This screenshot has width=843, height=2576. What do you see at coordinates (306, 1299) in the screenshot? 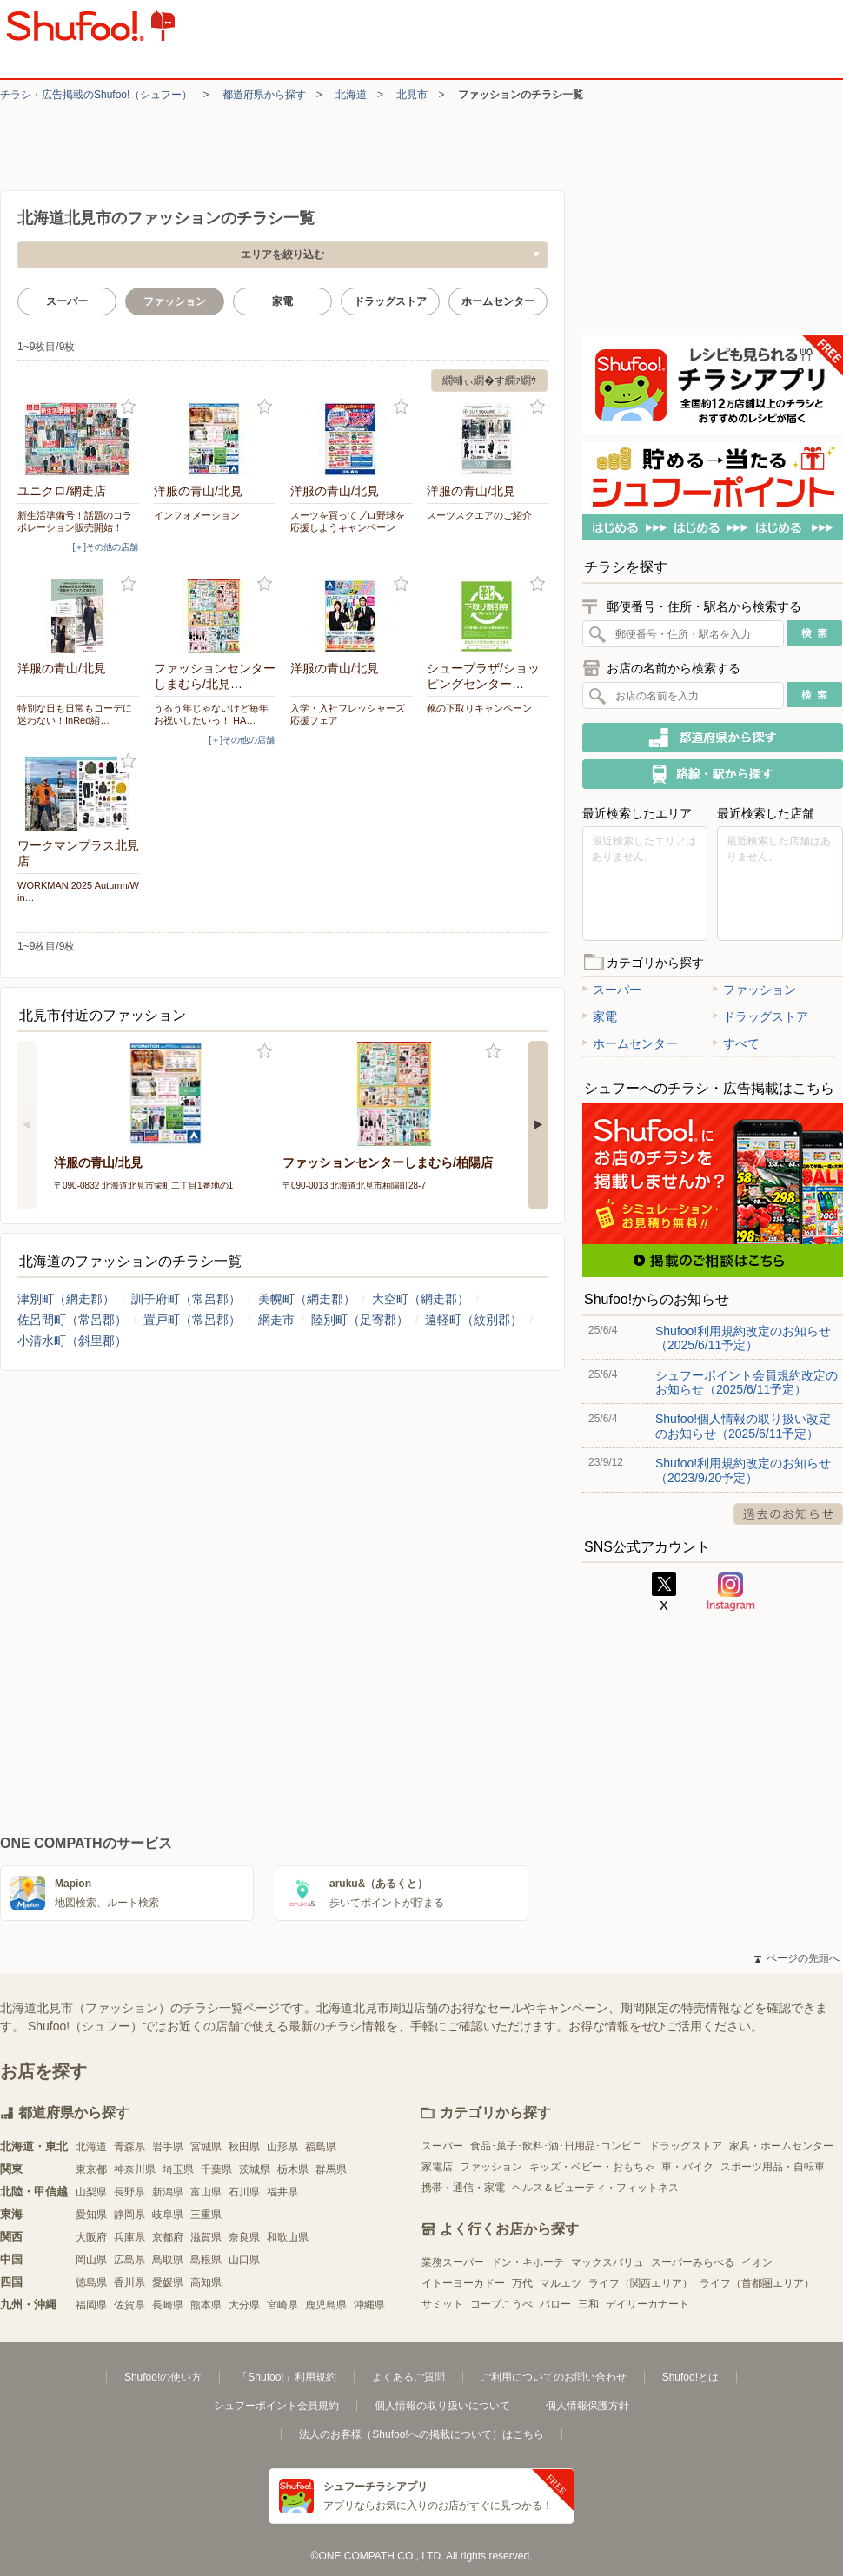
I see `美幌町（網走郡）` at bounding box center [306, 1299].